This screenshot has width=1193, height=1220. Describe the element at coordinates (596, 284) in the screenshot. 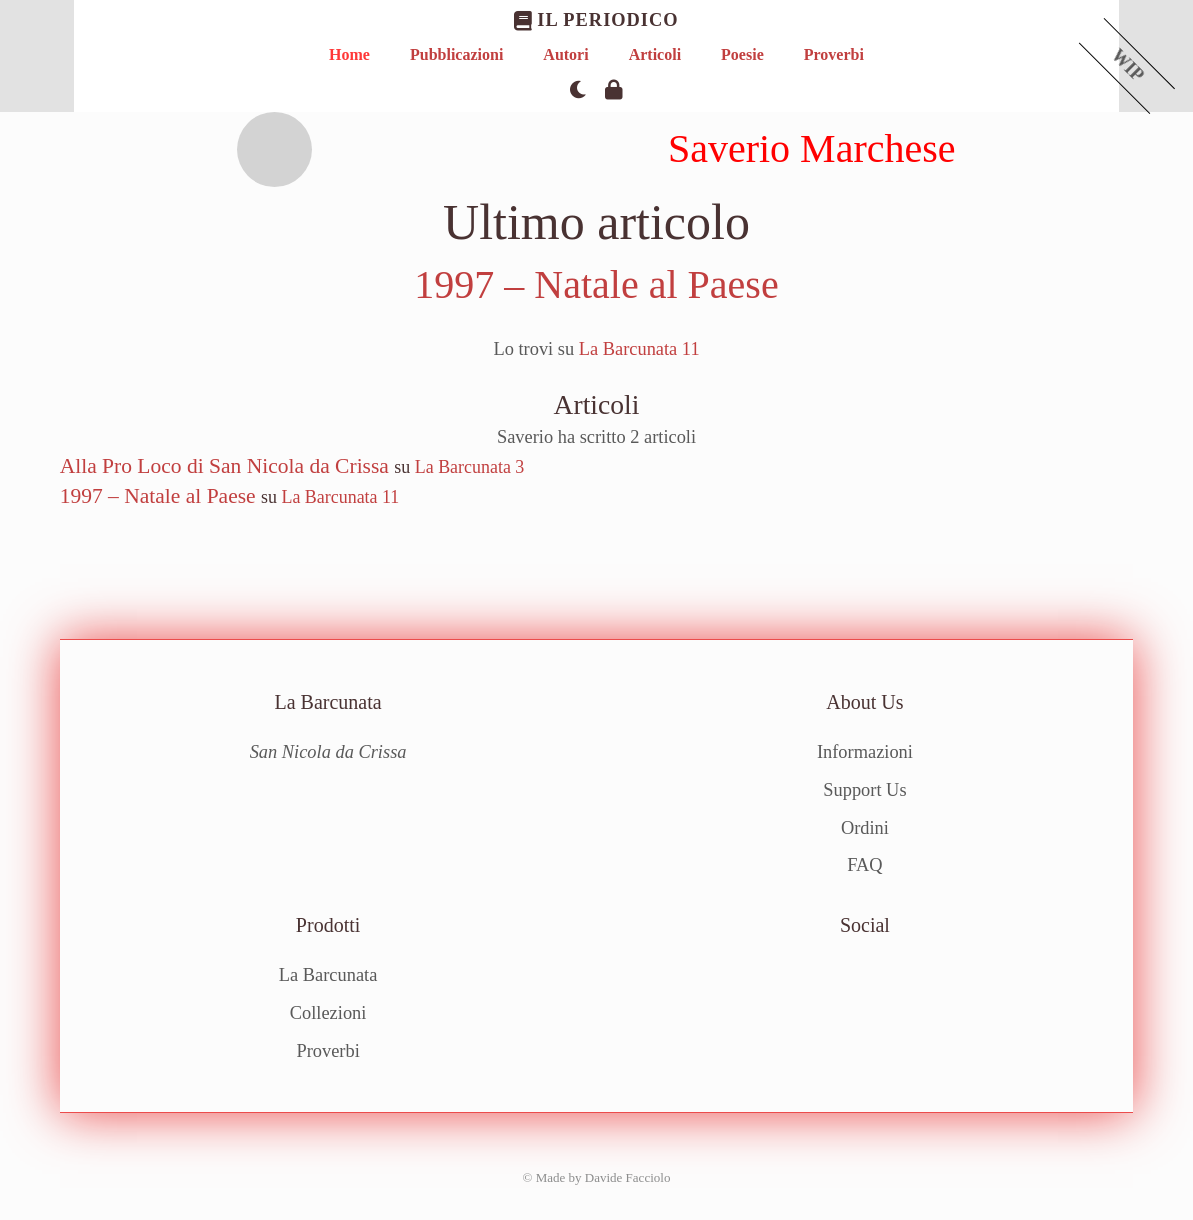

I see `1997 – Natale al Paese` at that location.